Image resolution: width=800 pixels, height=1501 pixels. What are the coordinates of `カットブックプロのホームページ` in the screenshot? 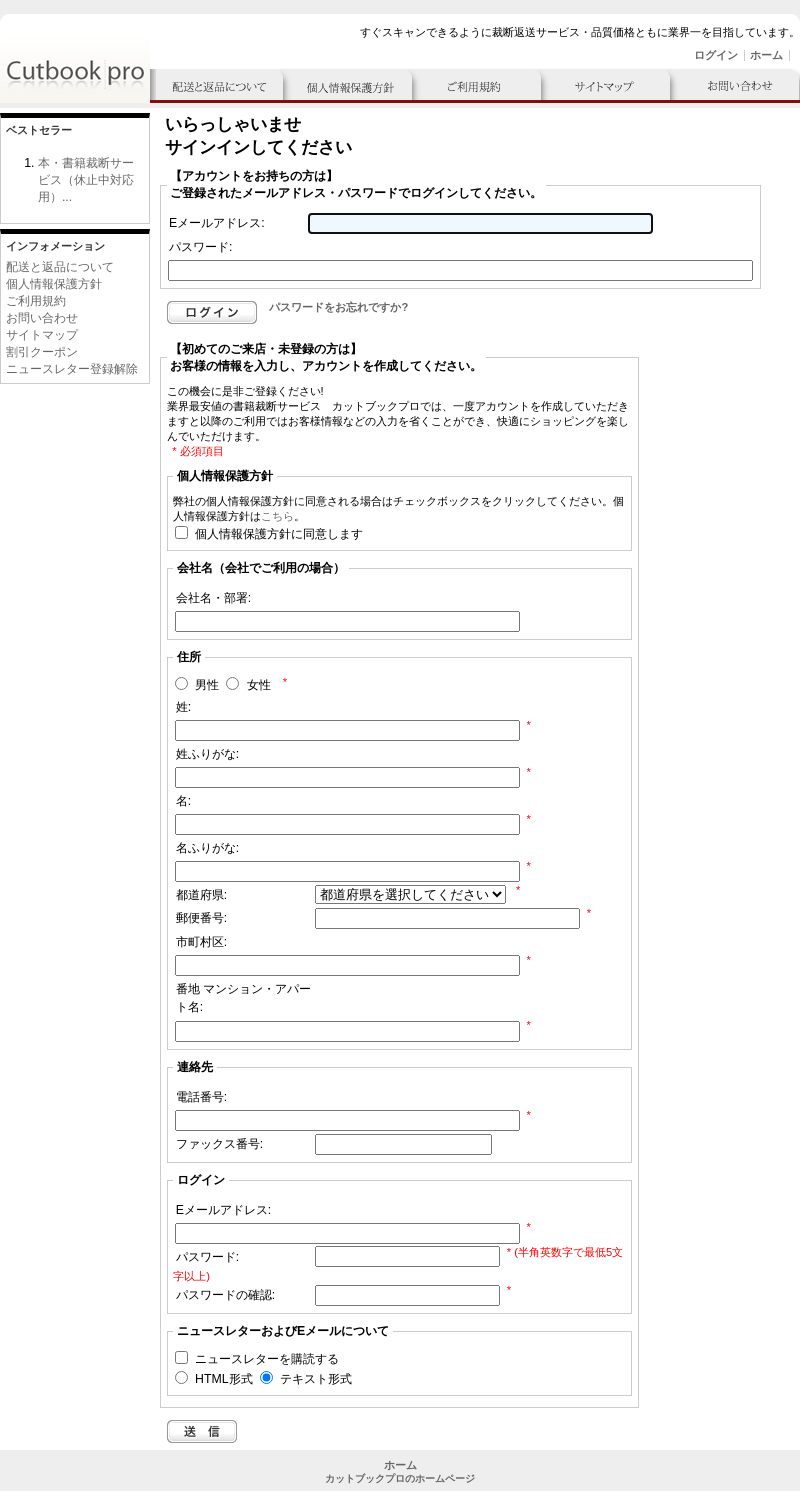 It's located at (400, 1478).